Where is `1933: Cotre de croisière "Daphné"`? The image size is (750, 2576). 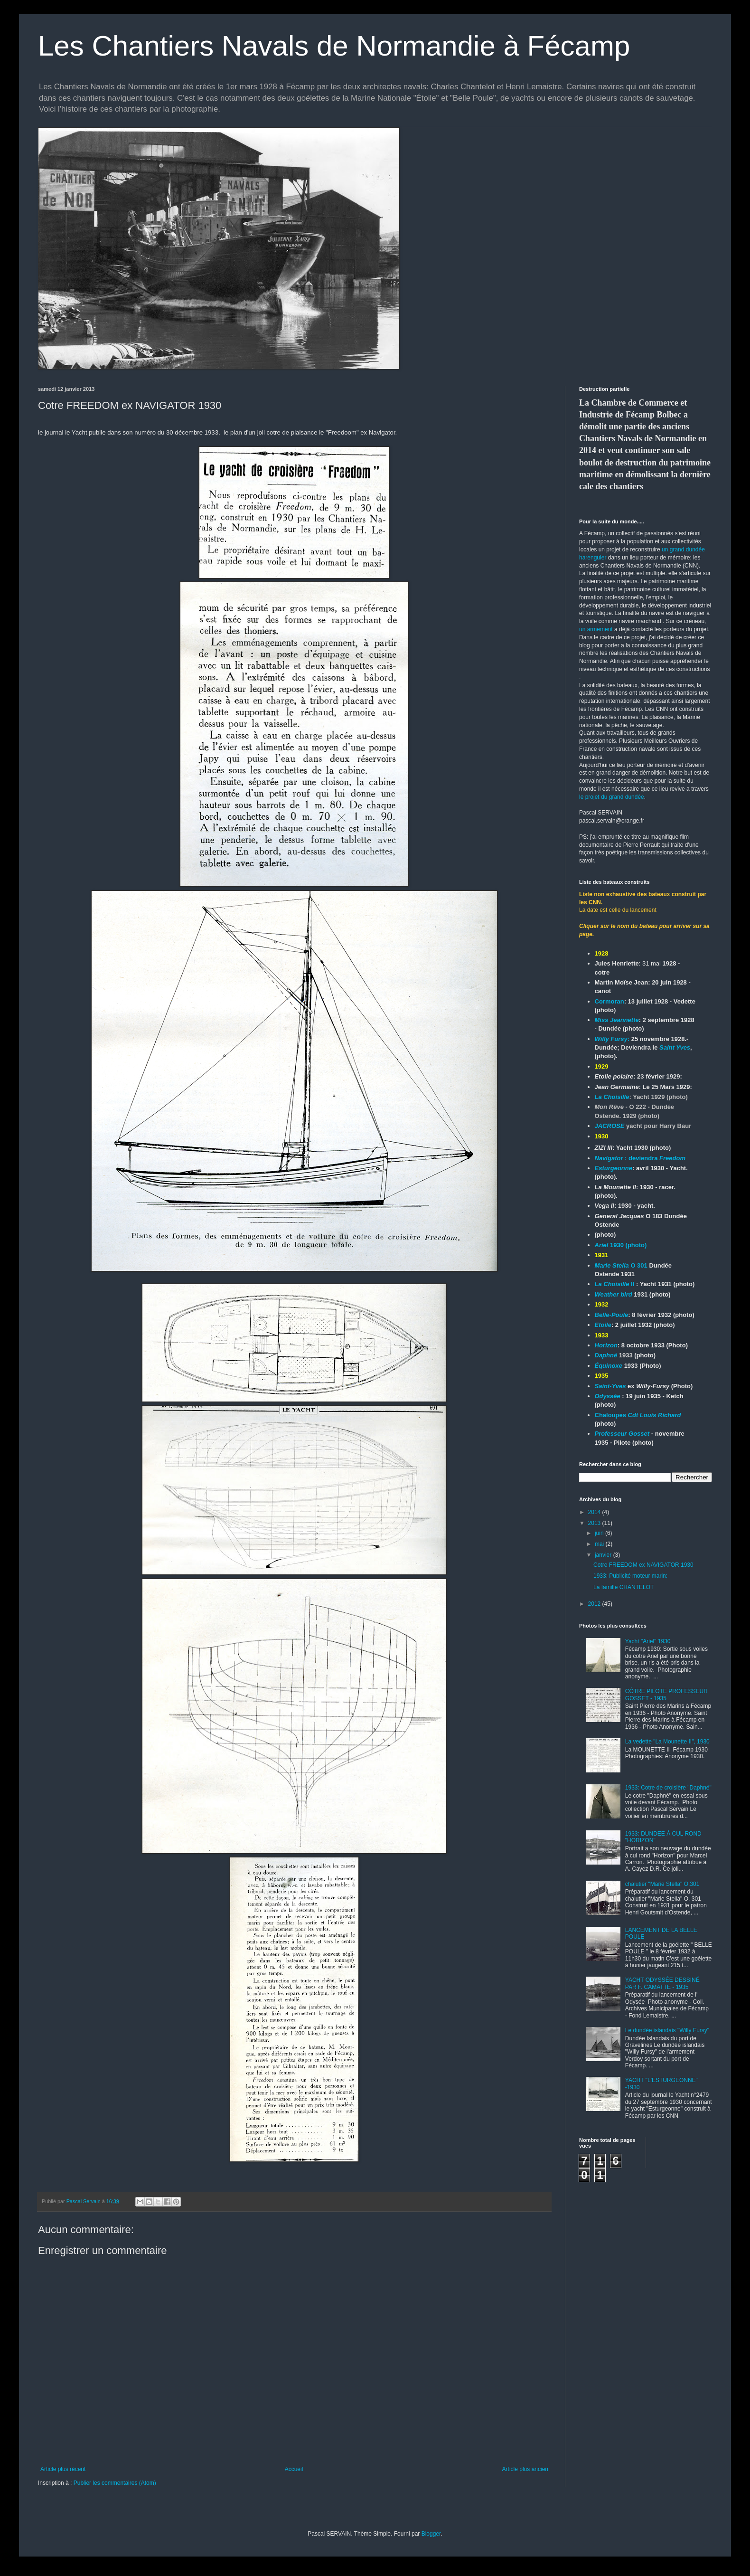
1933: Cotre de croisière "Daphné" is located at coordinates (668, 1787).